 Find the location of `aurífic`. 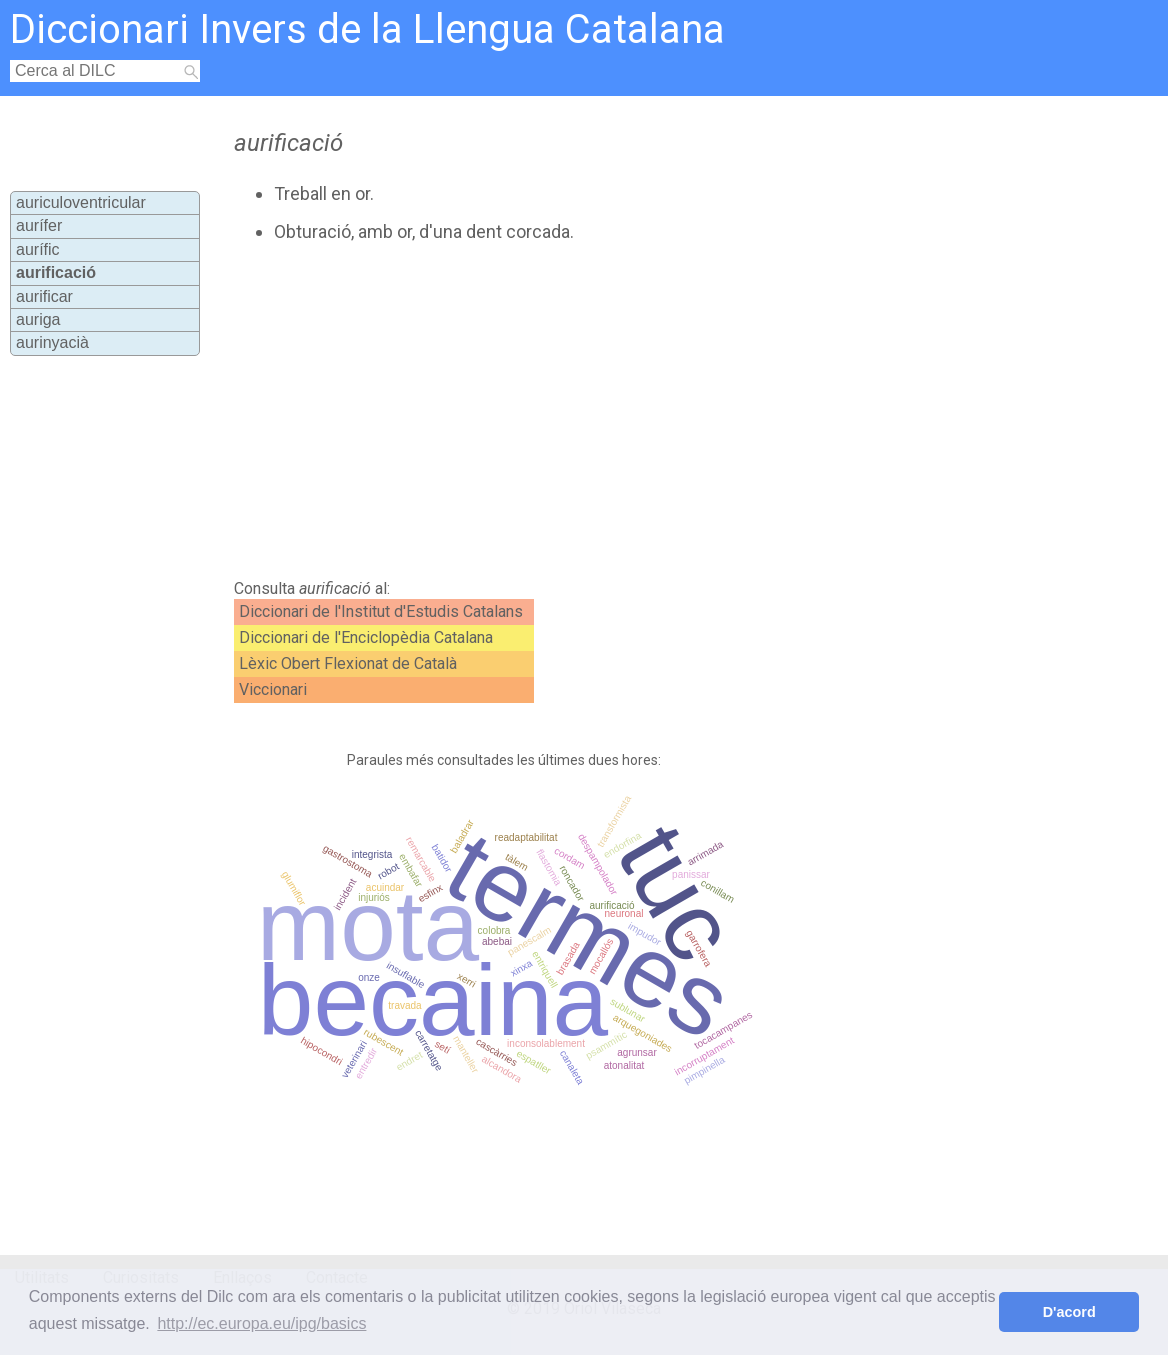

aurífic is located at coordinates (38, 249).